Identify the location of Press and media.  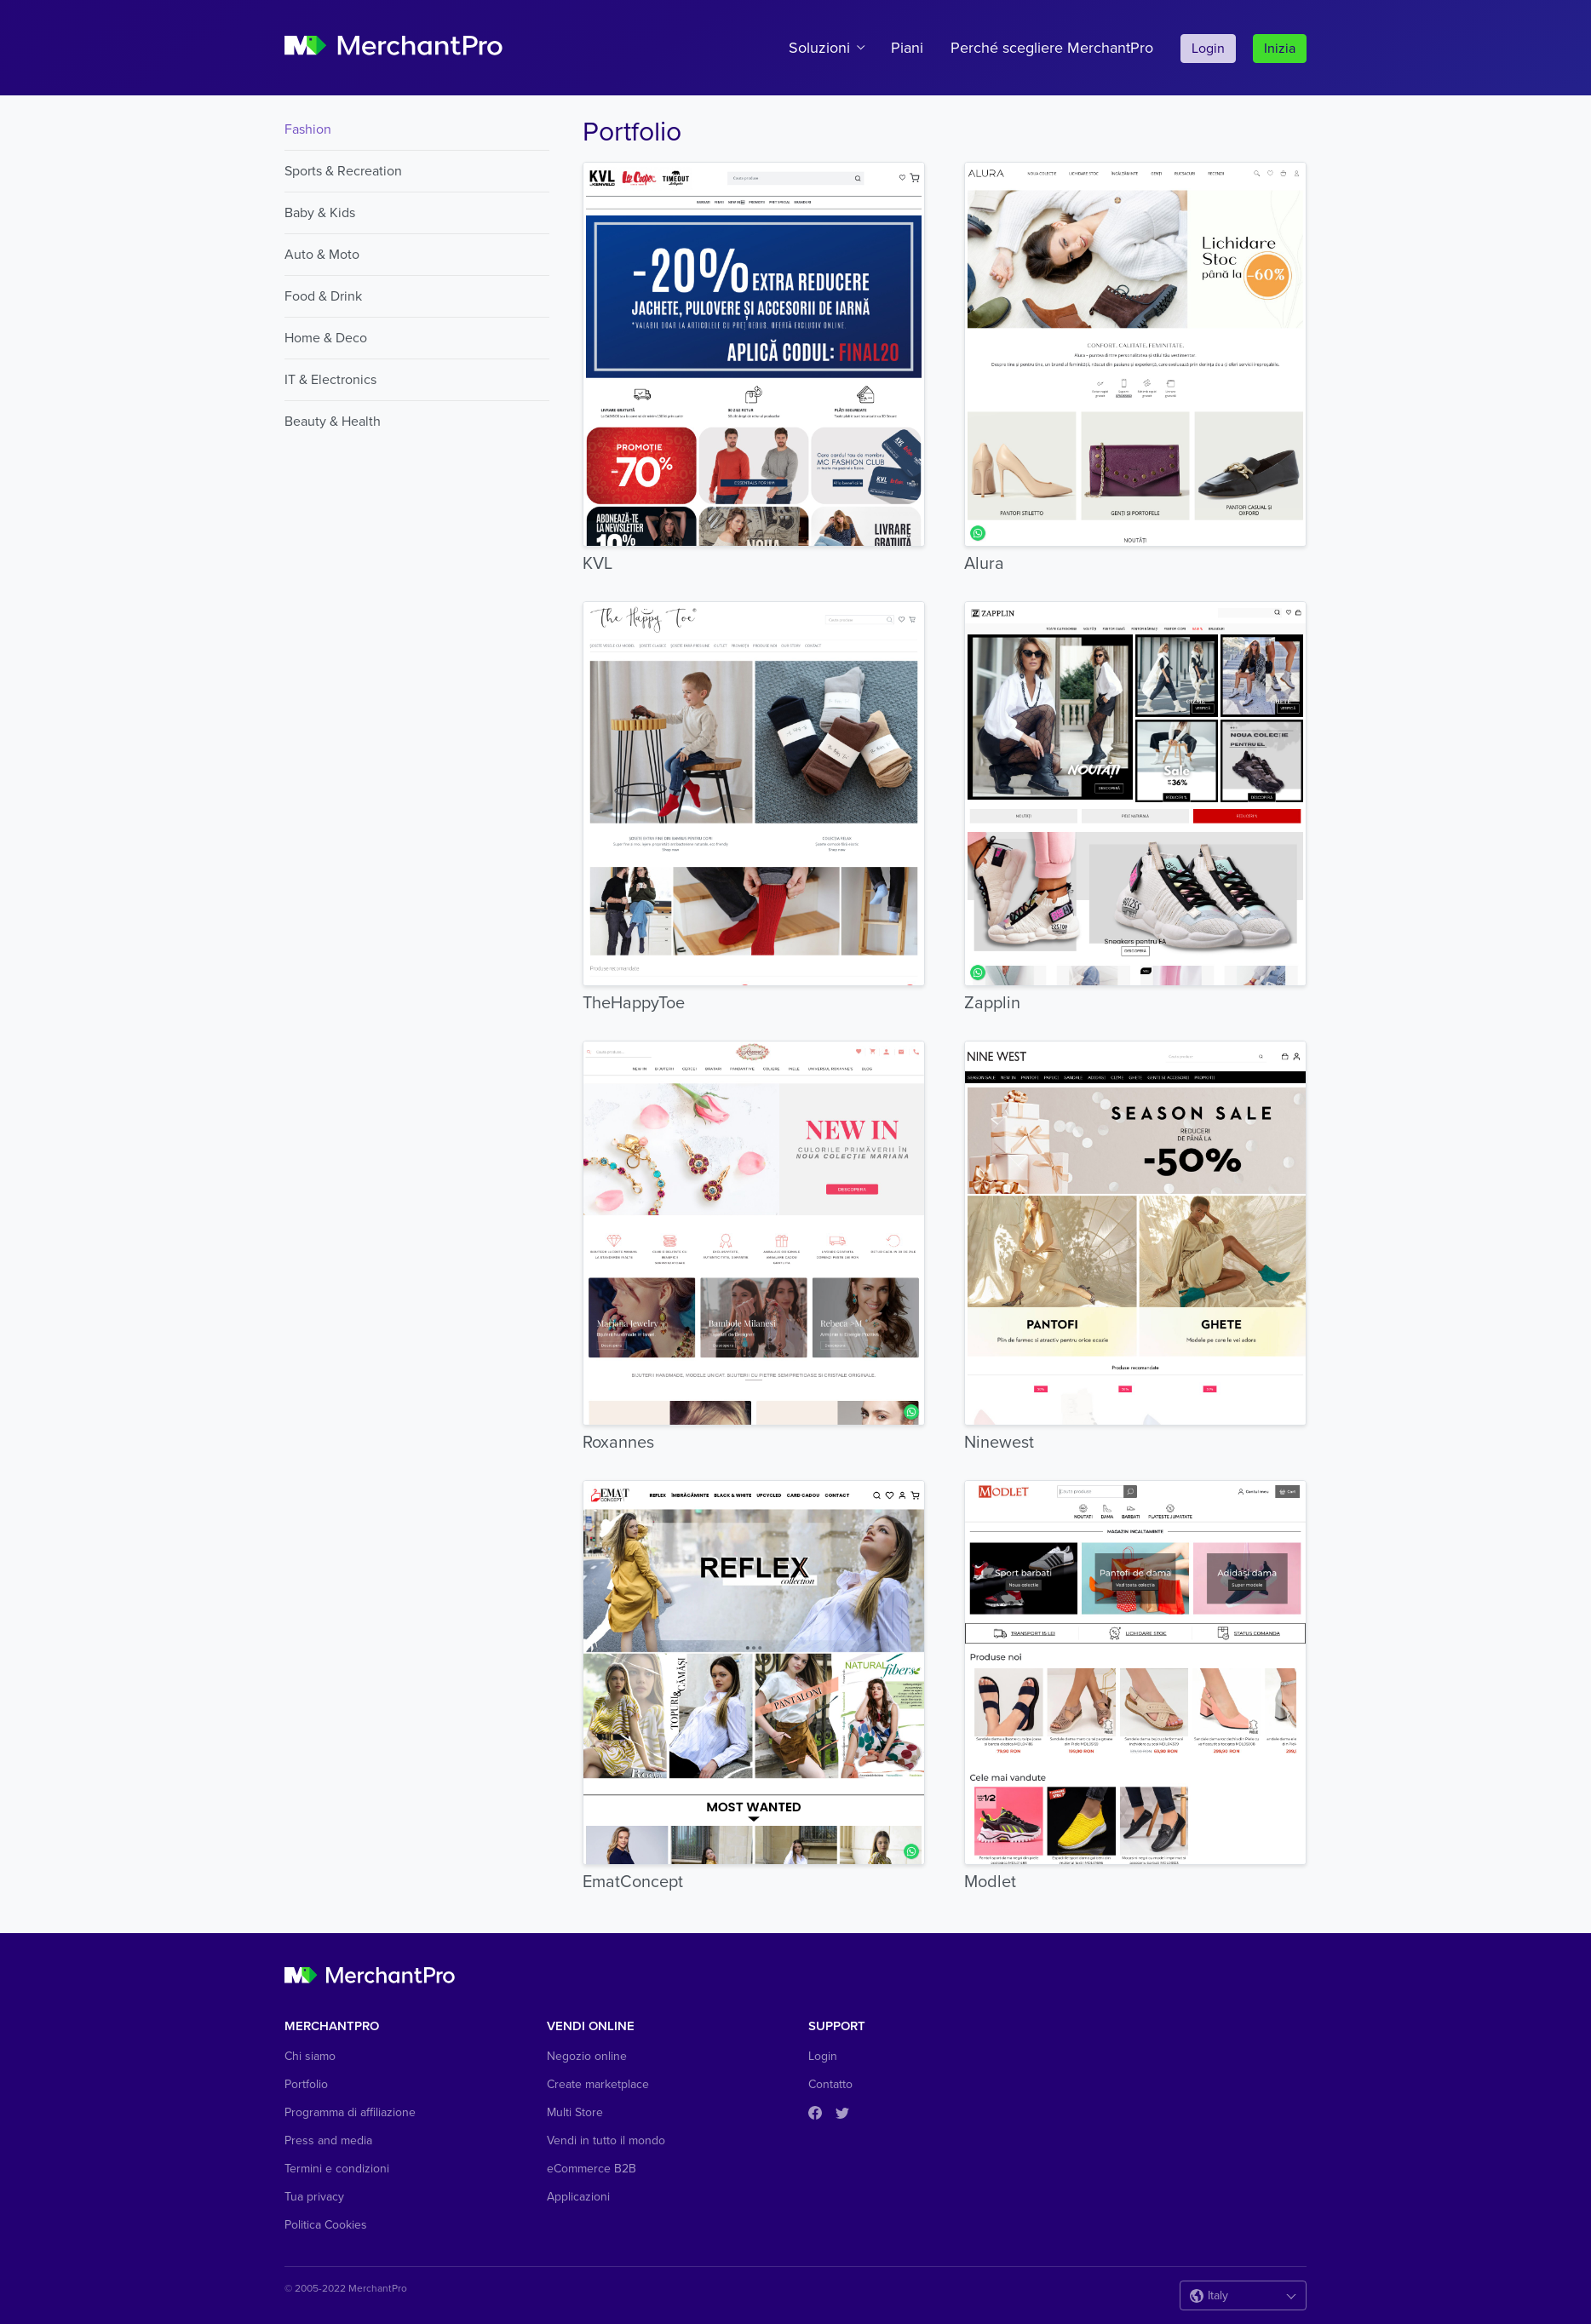
(328, 2140).